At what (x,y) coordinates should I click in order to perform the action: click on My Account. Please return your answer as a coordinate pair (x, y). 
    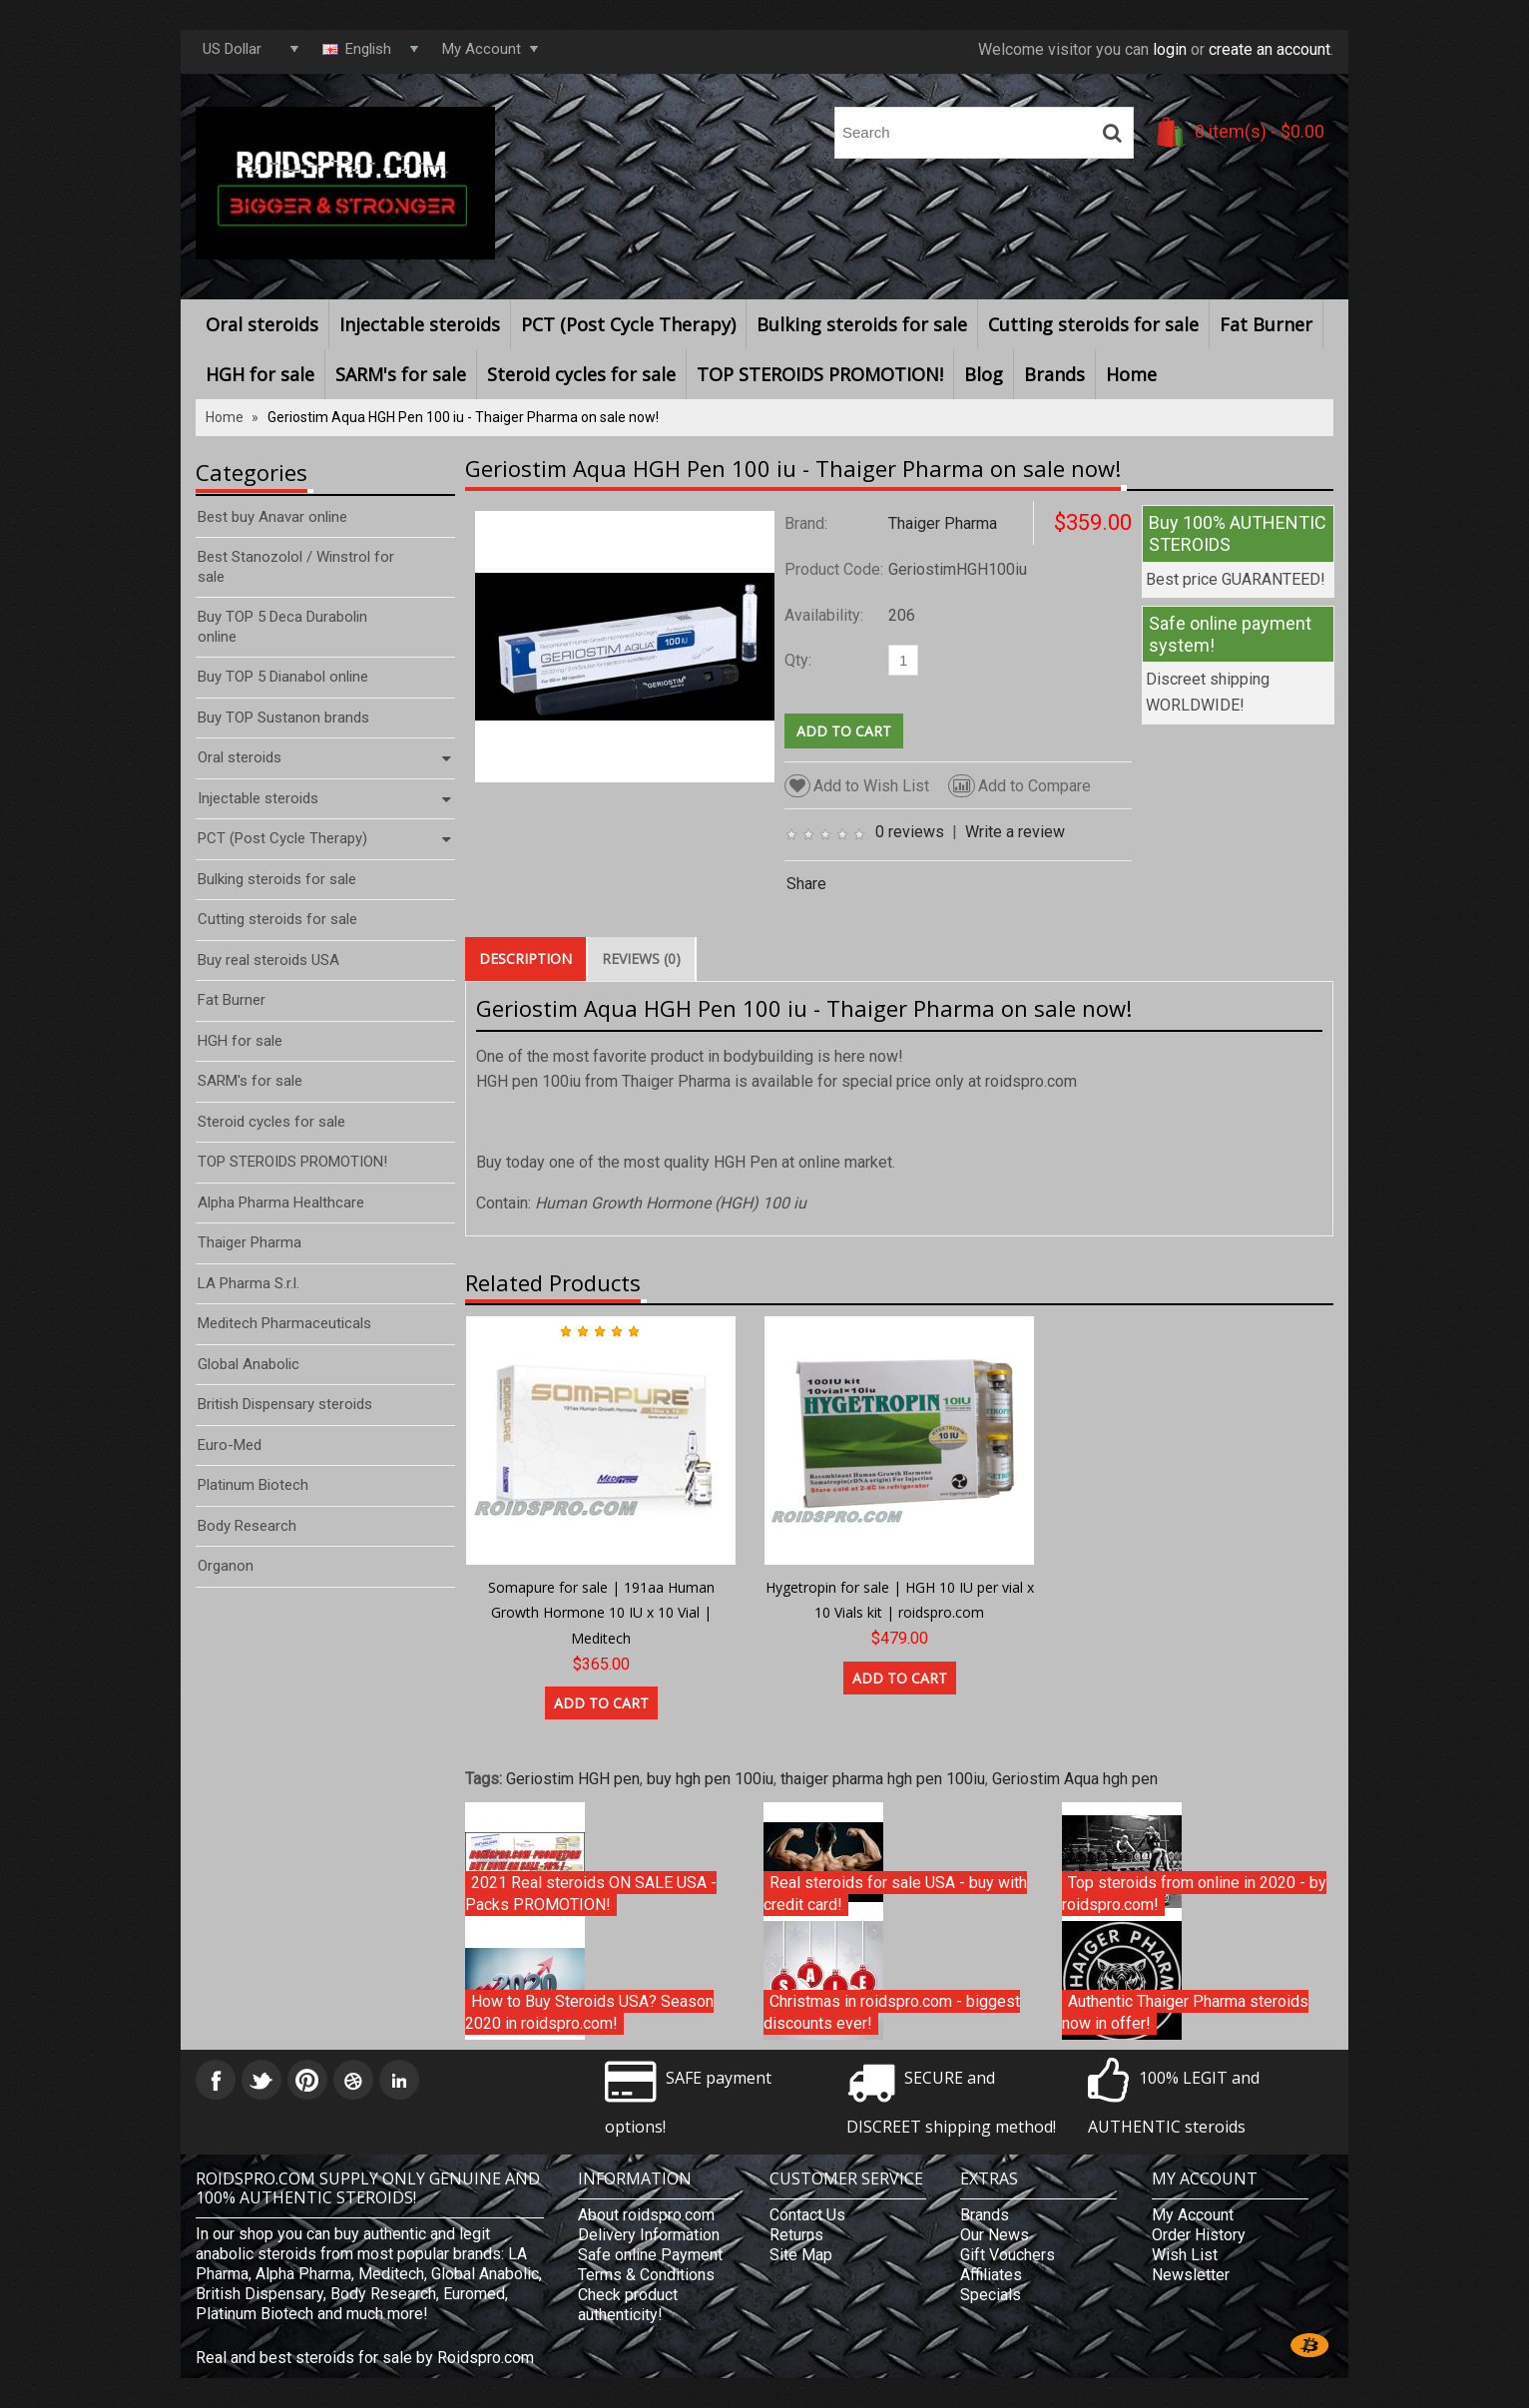
    Looking at the image, I should click on (1193, 2214).